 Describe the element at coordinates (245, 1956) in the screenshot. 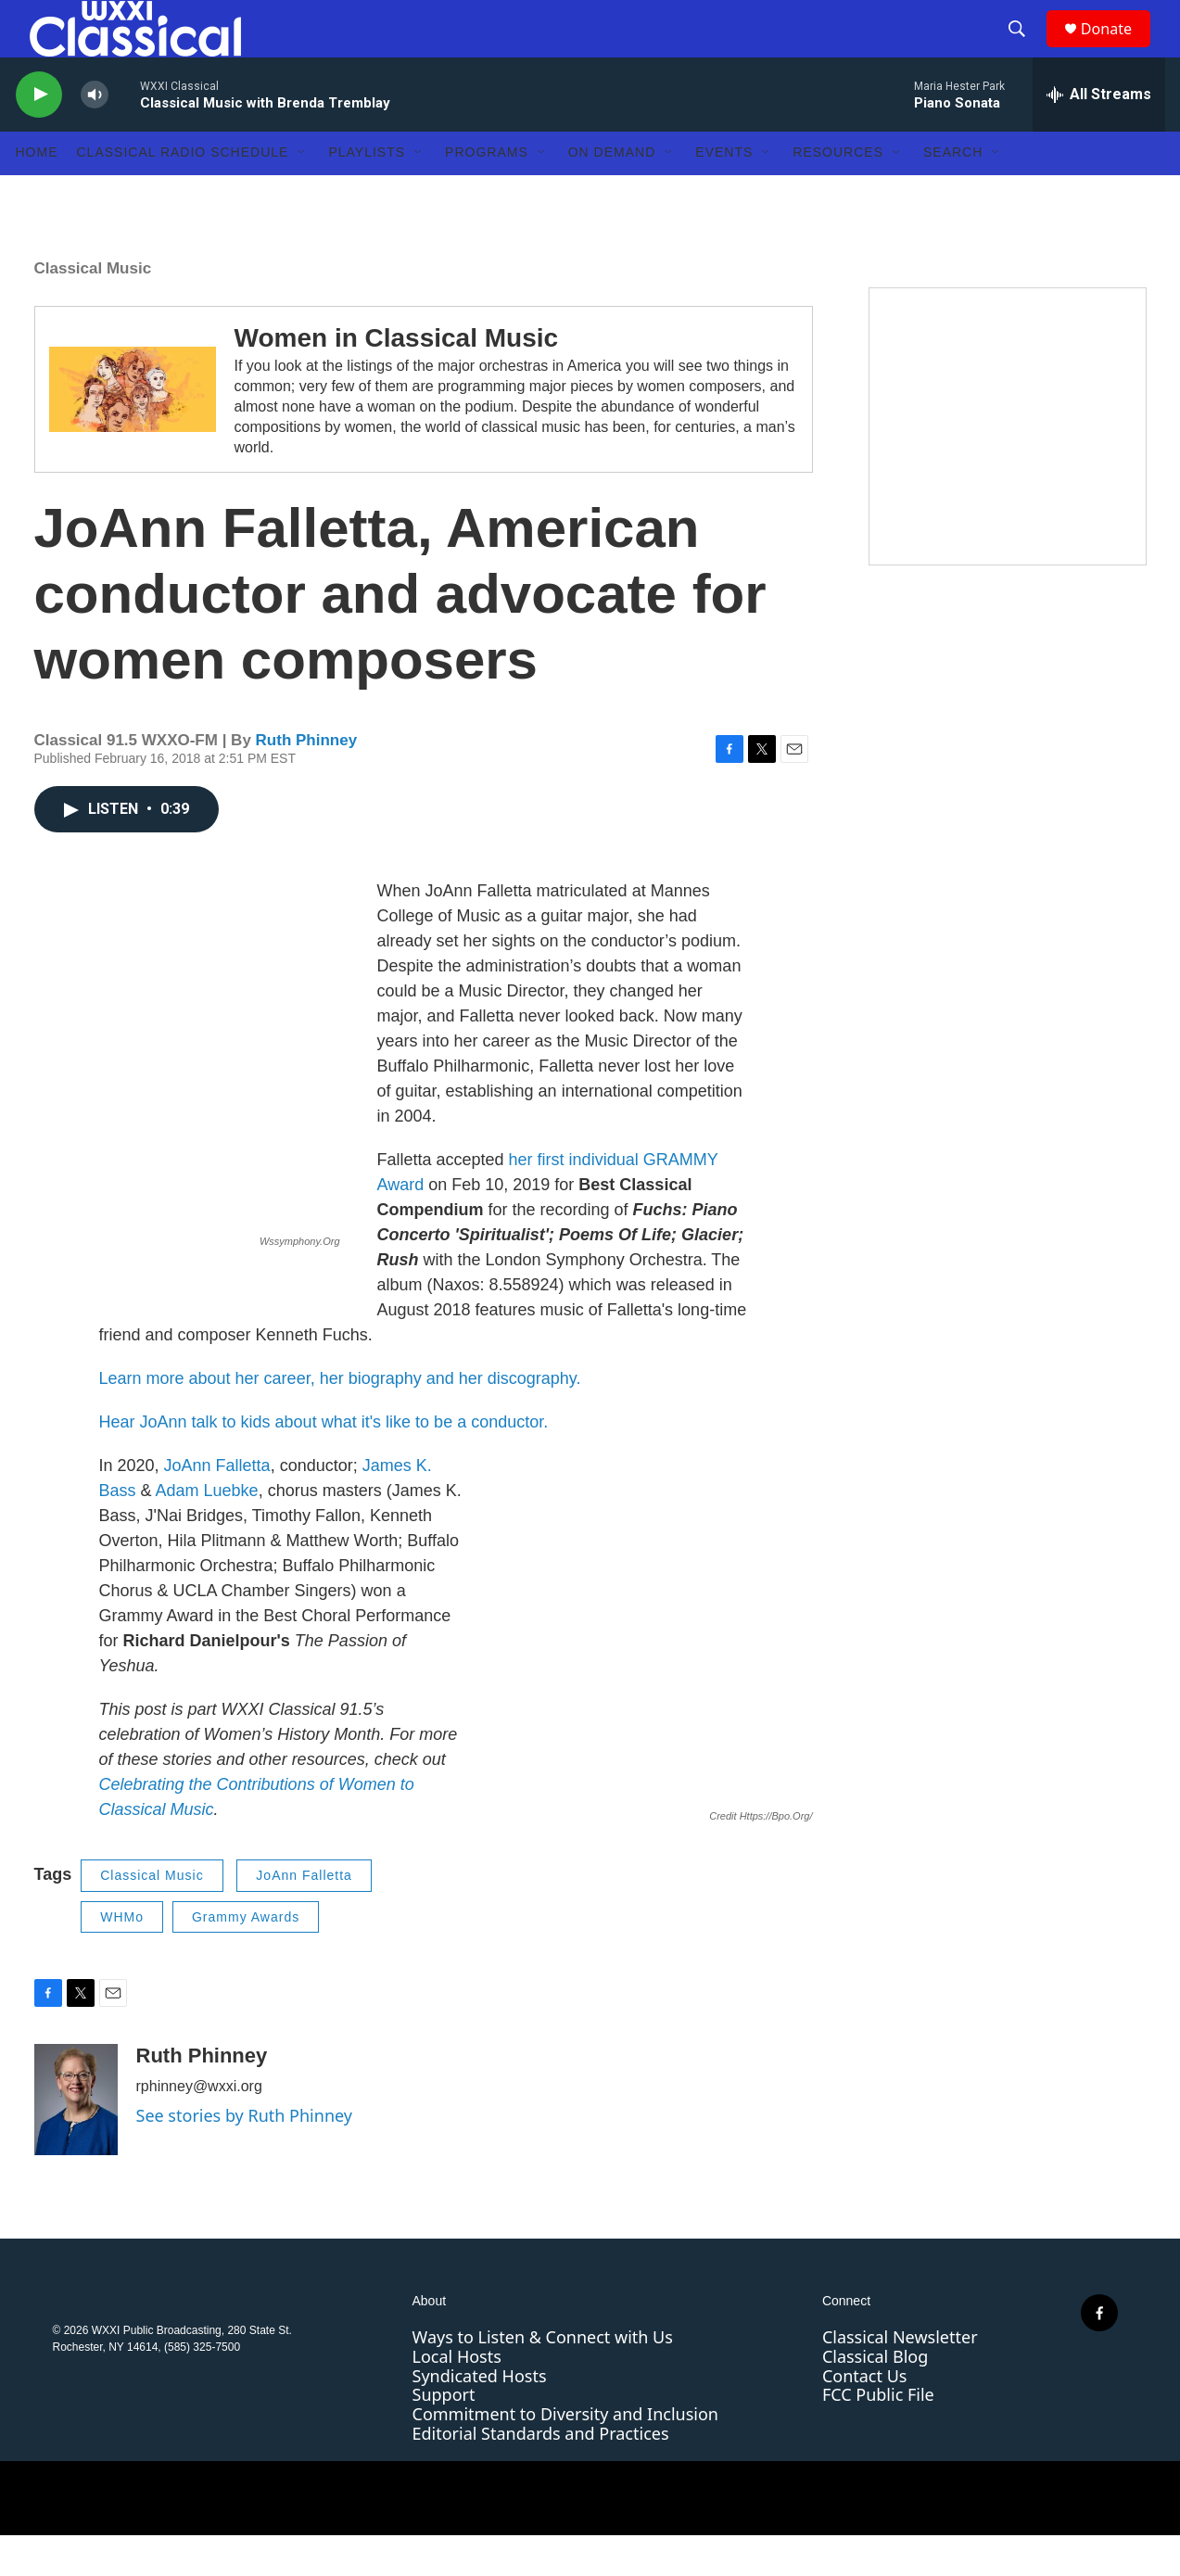

I see `Grammy Awards` at that location.